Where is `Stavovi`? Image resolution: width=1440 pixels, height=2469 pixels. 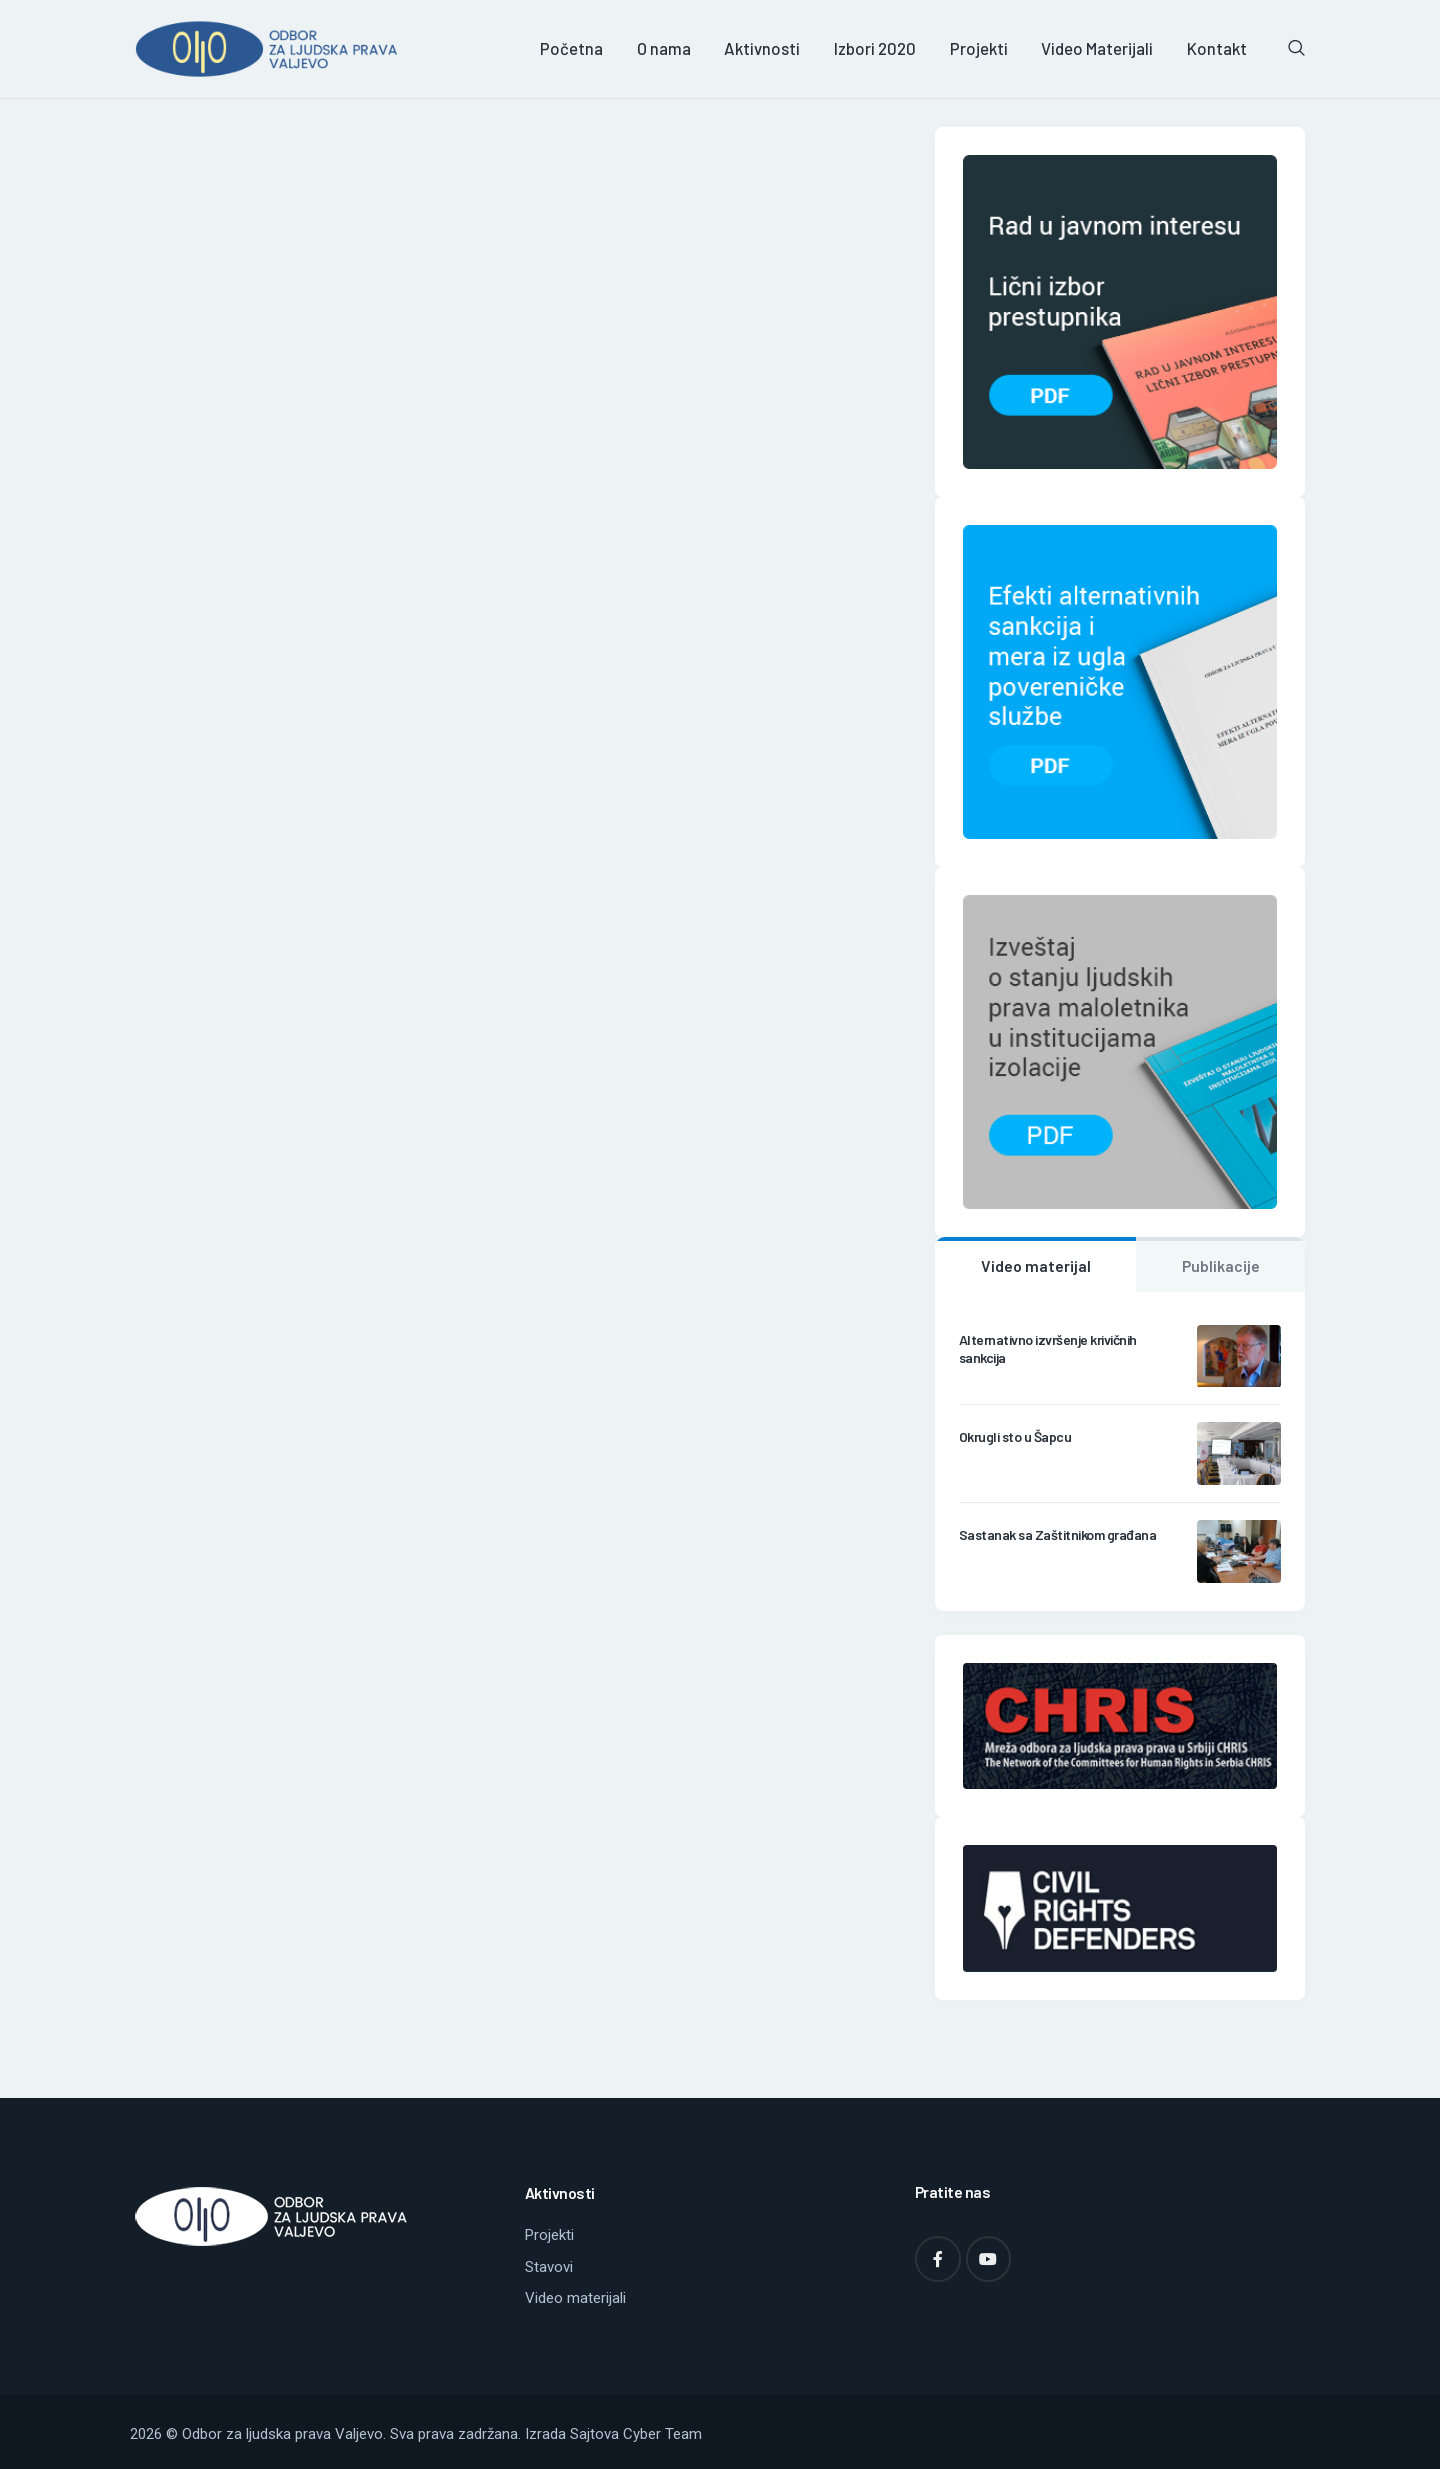 Stavovi is located at coordinates (549, 2267).